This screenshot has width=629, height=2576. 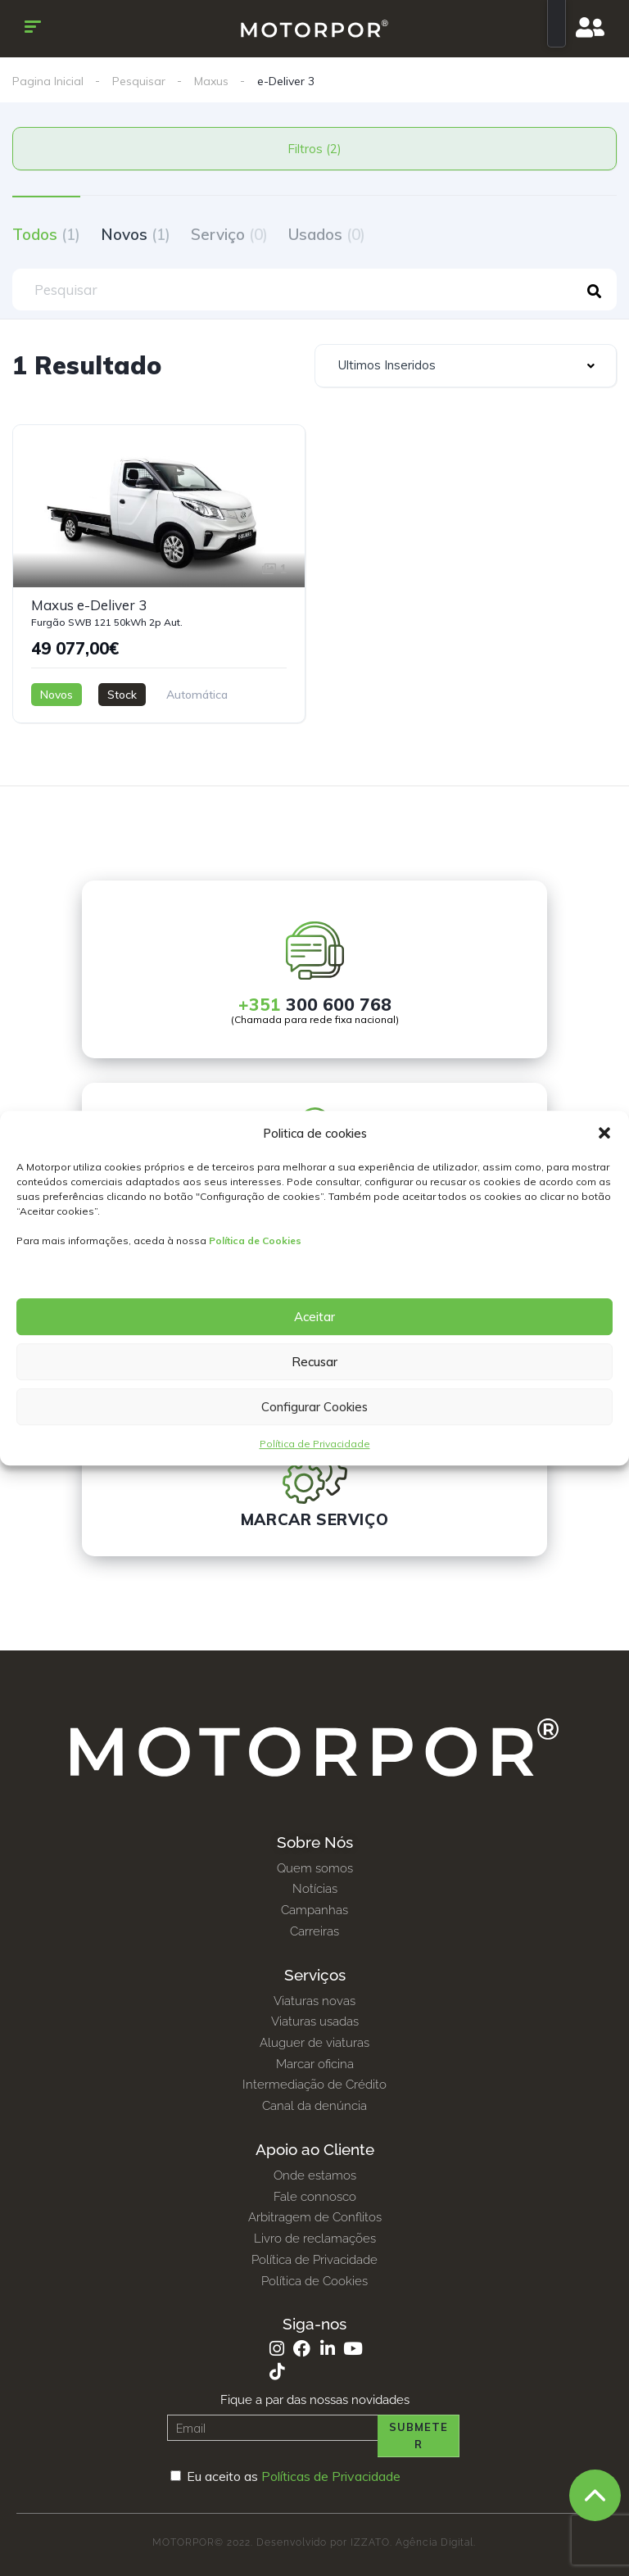 What do you see at coordinates (255, 1240) in the screenshot?
I see `Política de Cookies` at bounding box center [255, 1240].